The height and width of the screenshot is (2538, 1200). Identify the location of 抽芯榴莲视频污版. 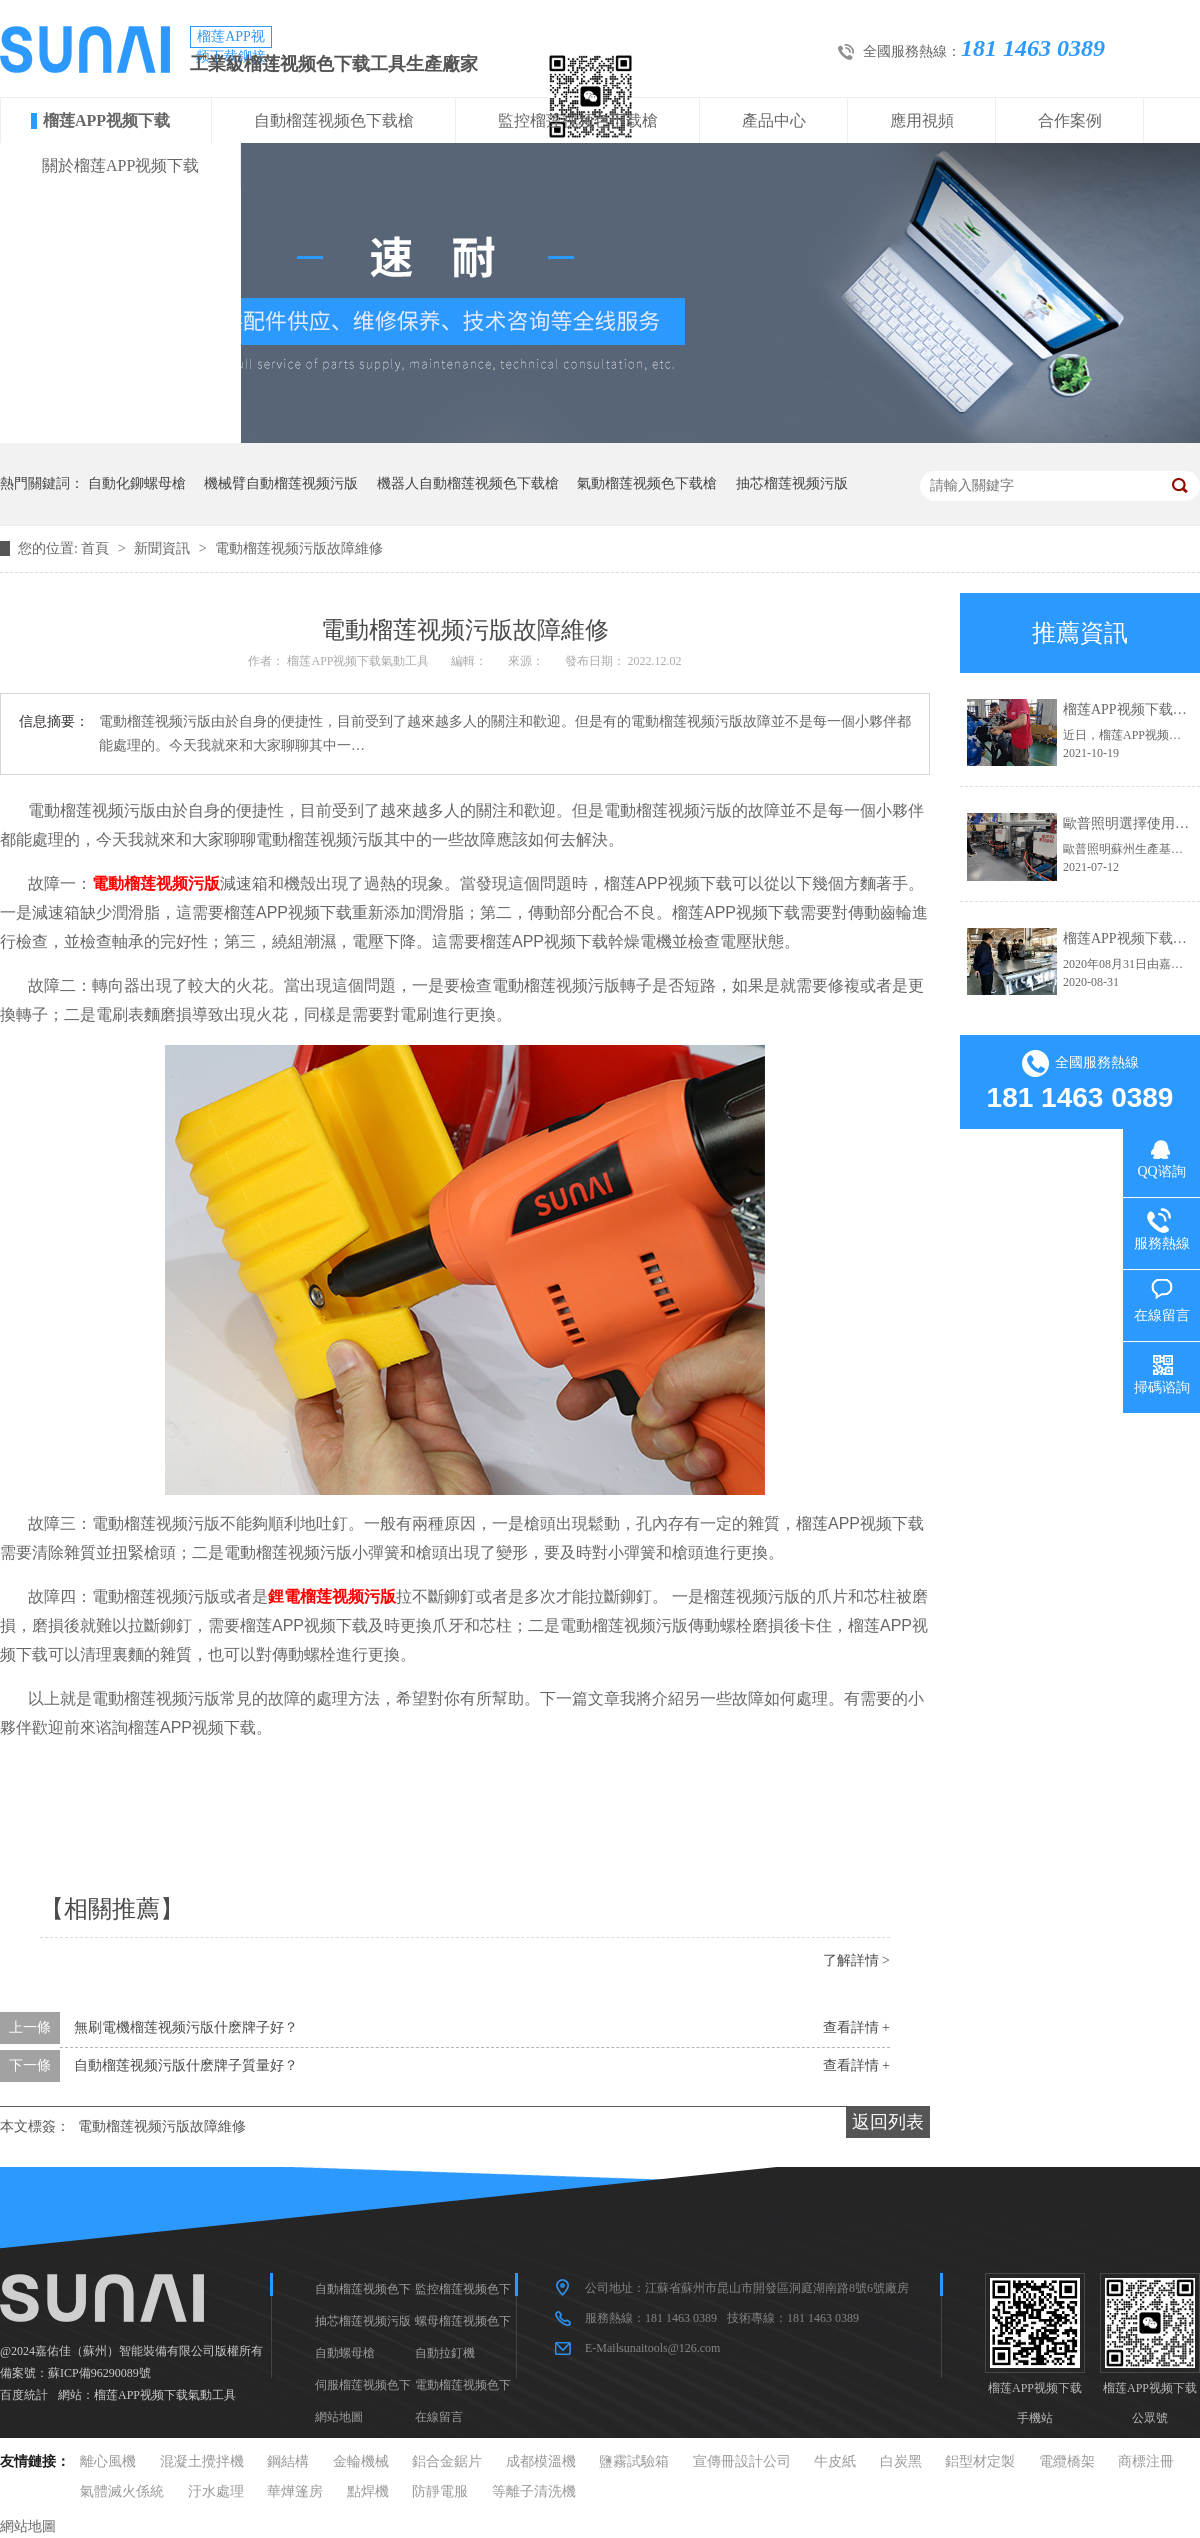
(792, 483).